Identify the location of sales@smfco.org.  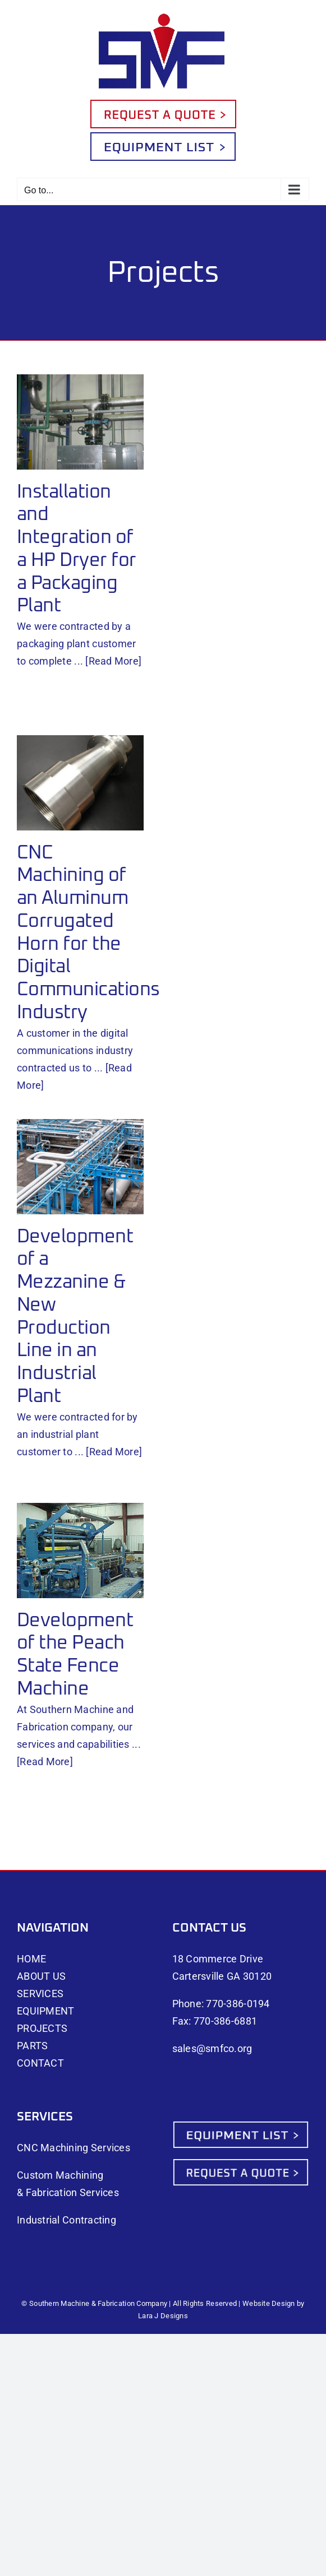
(212, 2048).